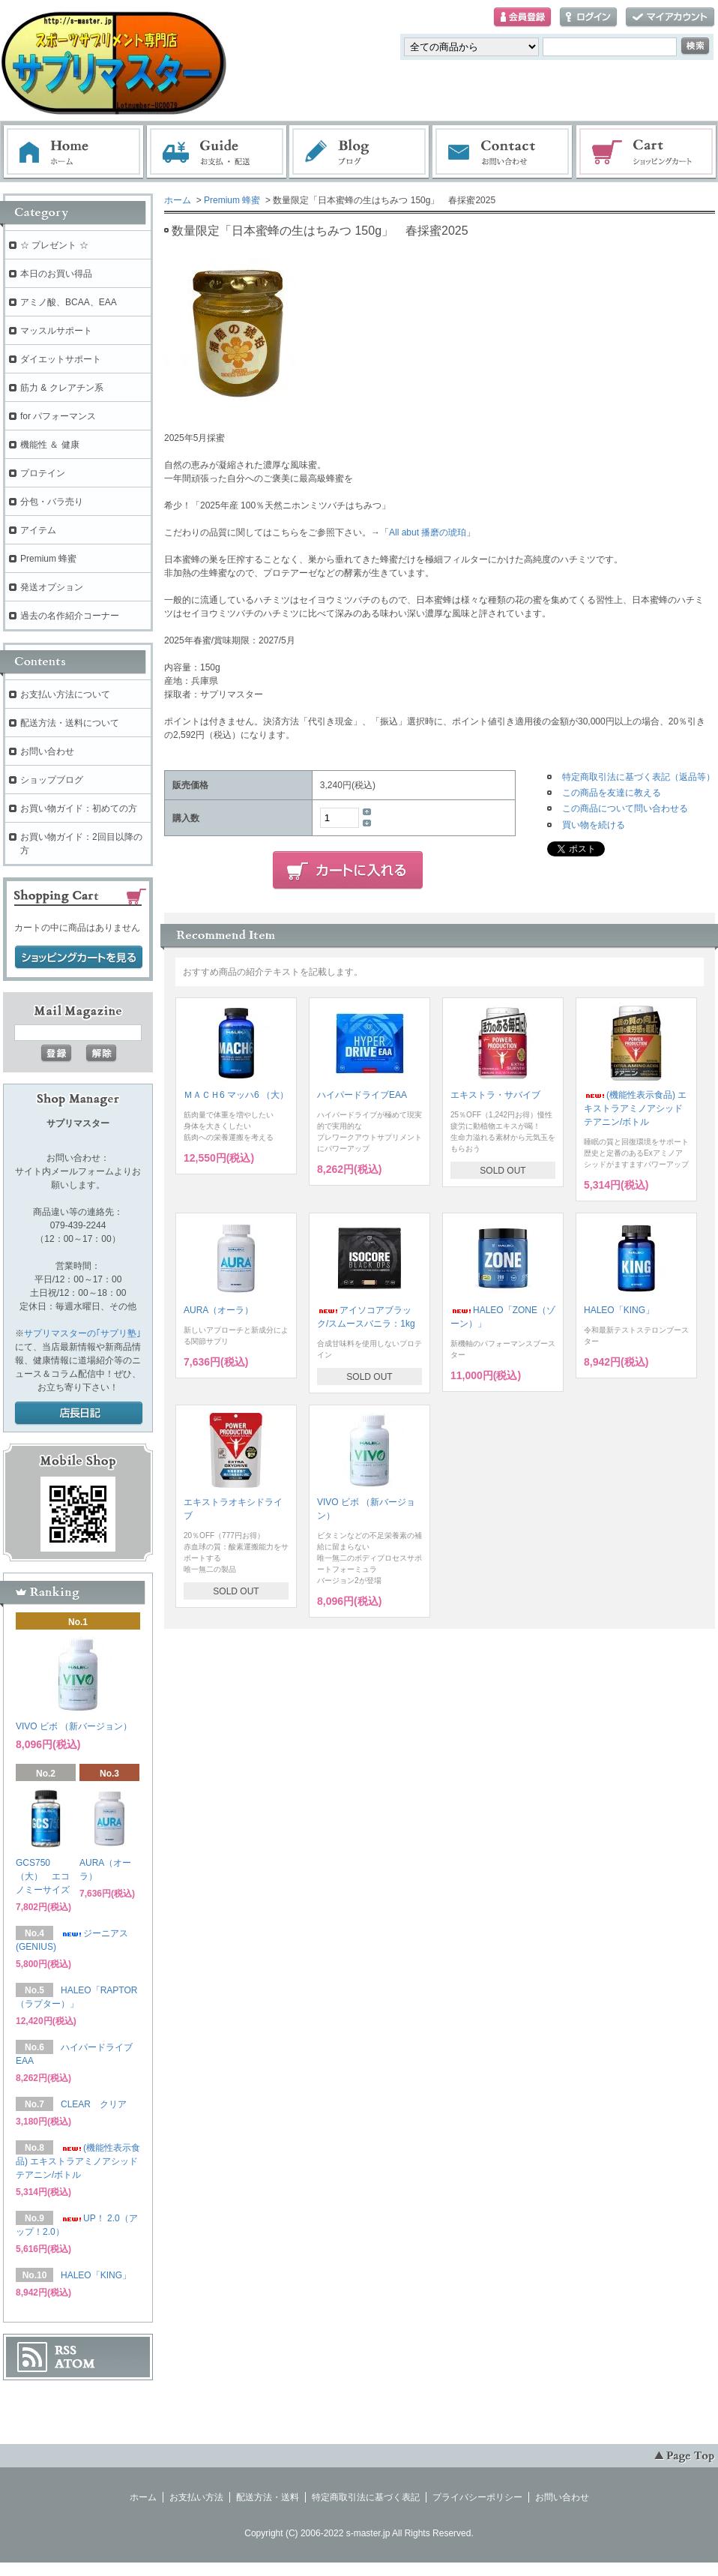 This screenshot has height=2576, width=718. What do you see at coordinates (60, 359) in the screenshot?
I see `ダイエットサポート` at bounding box center [60, 359].